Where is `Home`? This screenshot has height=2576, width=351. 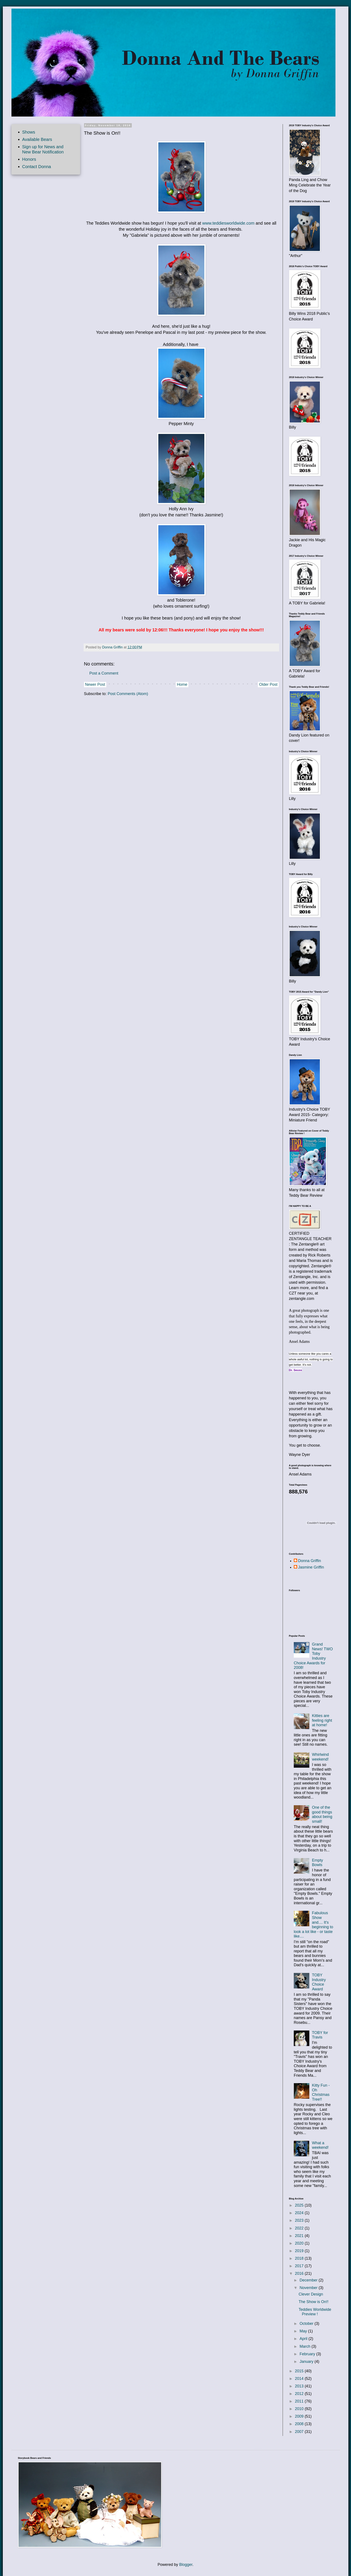
Home is located at coordinates (182, 684).